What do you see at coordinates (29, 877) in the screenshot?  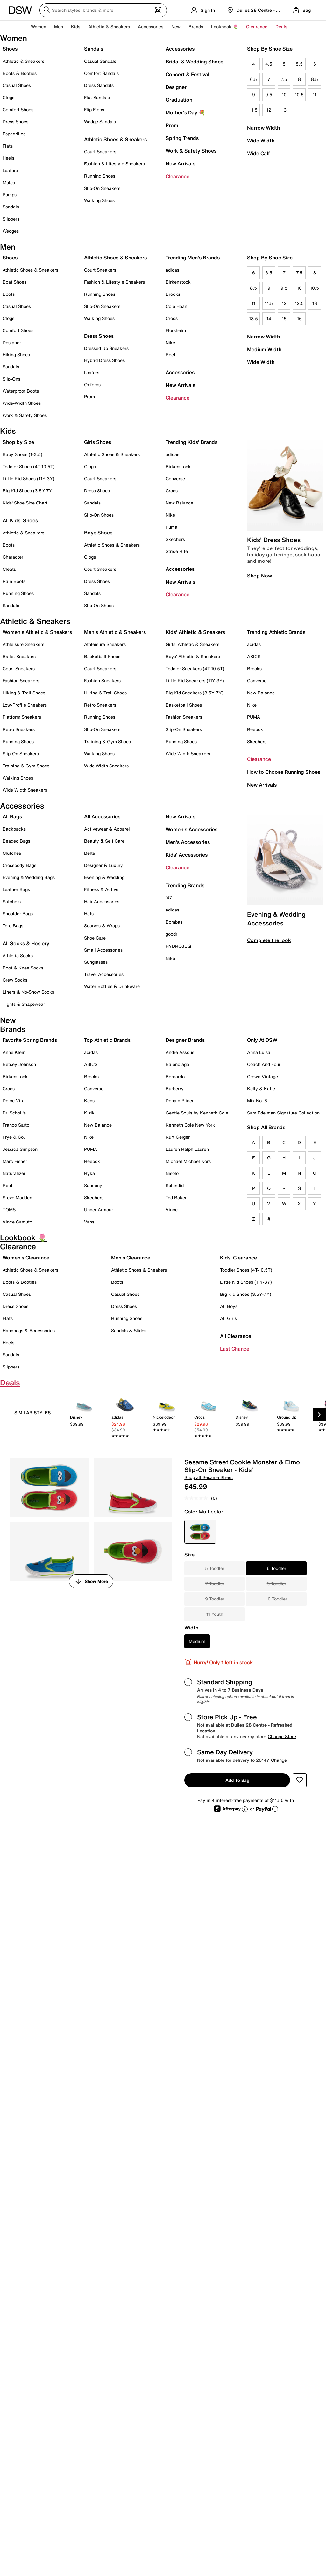 I see `Evening & Wedding Bags` at bounding box center [29, 877].